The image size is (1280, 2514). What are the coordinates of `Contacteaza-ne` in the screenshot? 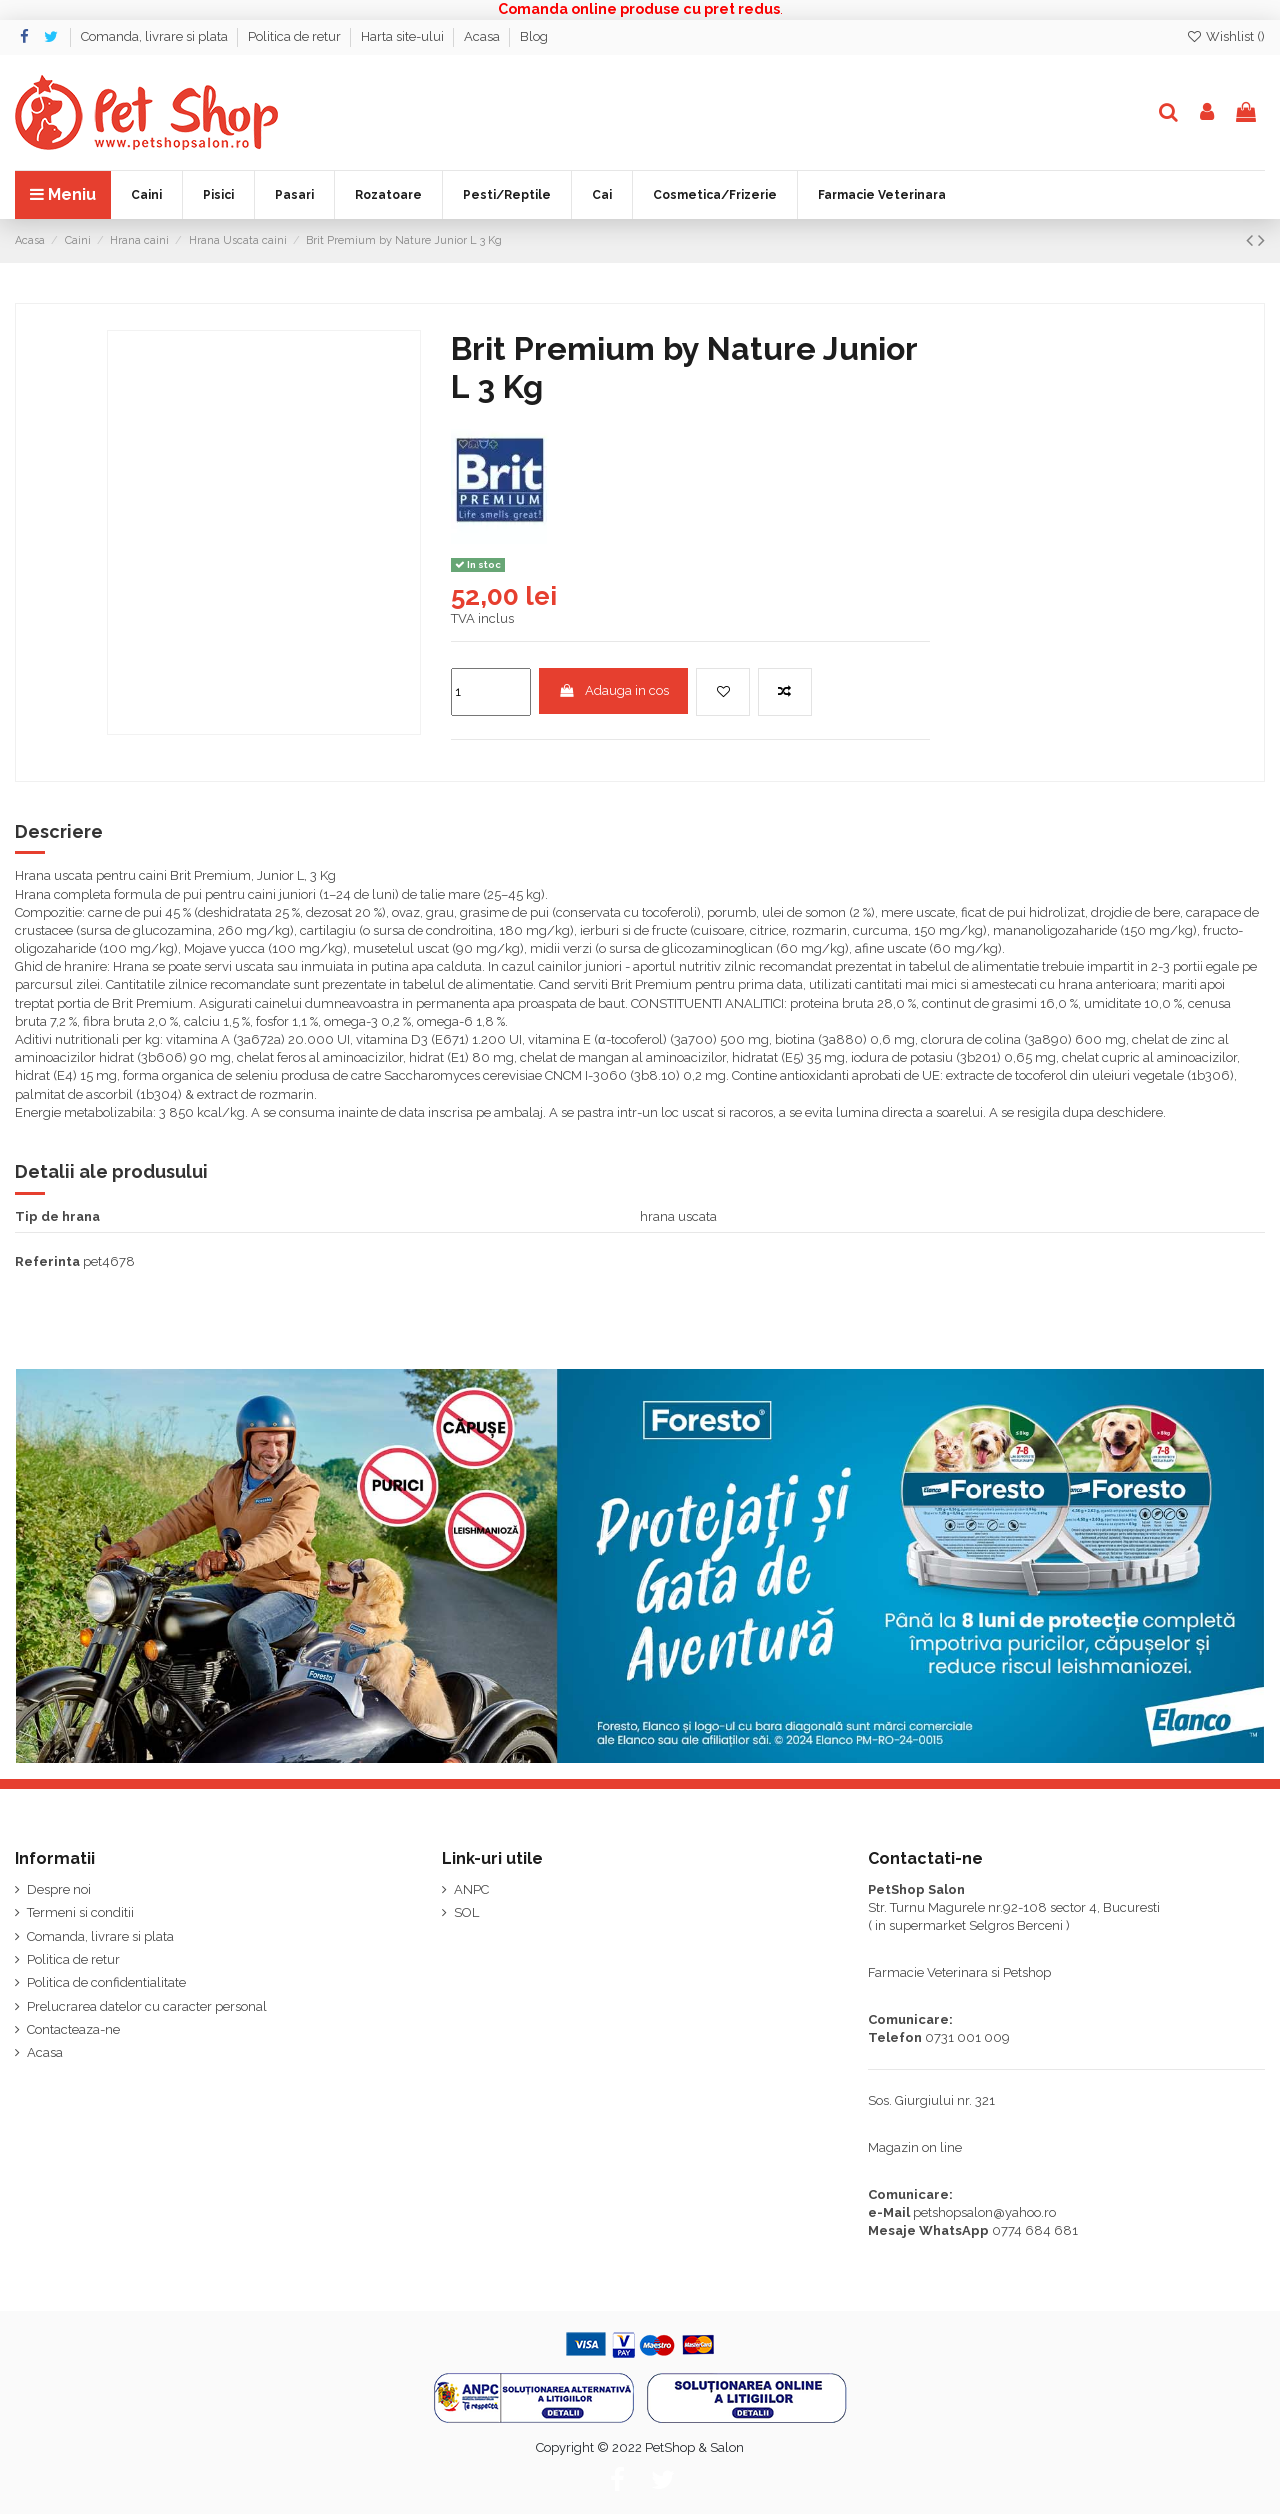 It's located at (73, 2029).